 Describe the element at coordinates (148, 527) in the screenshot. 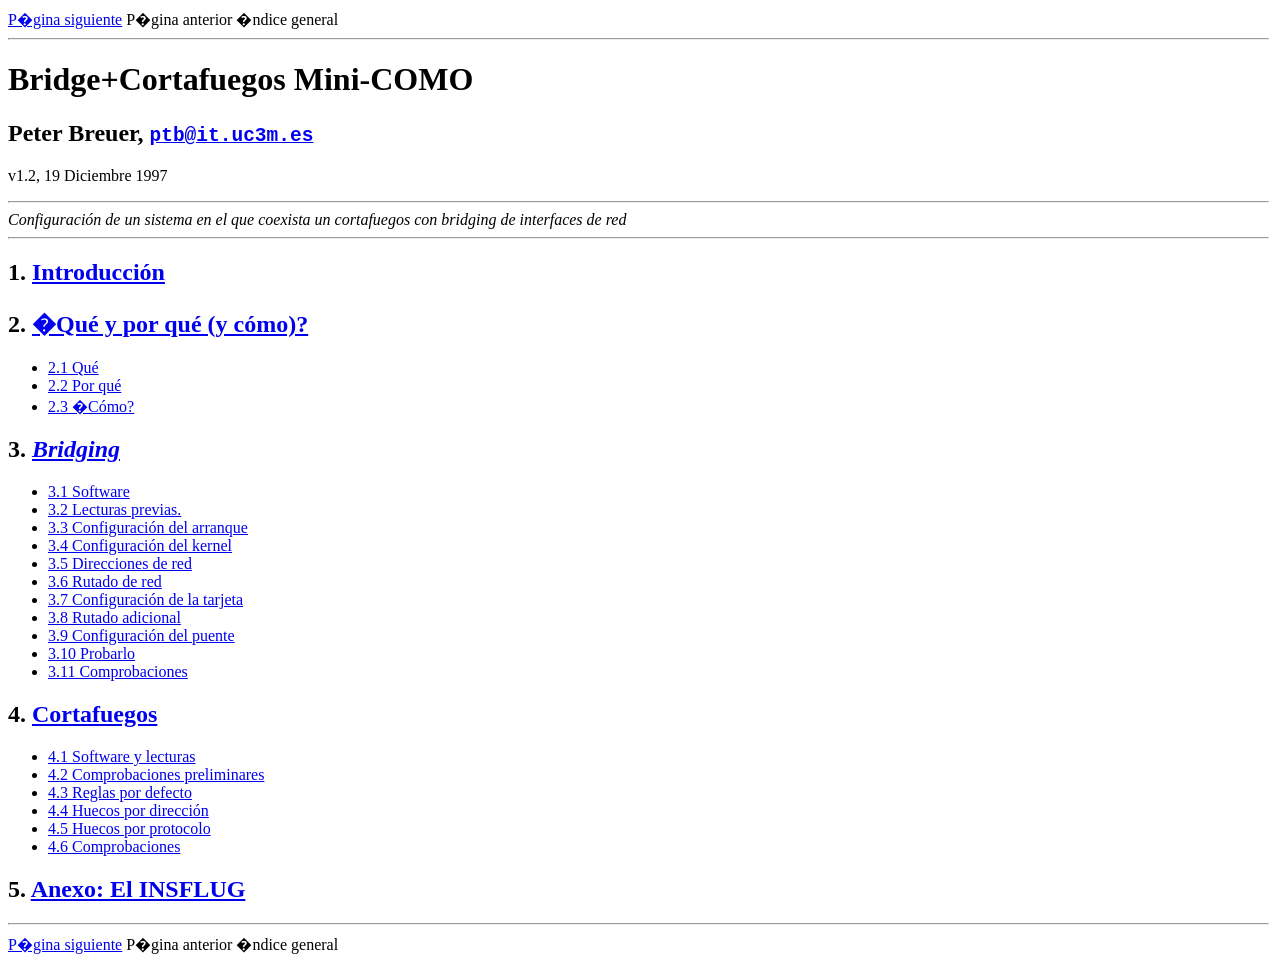

I see `3.3 Configuración del arranque` at that location.